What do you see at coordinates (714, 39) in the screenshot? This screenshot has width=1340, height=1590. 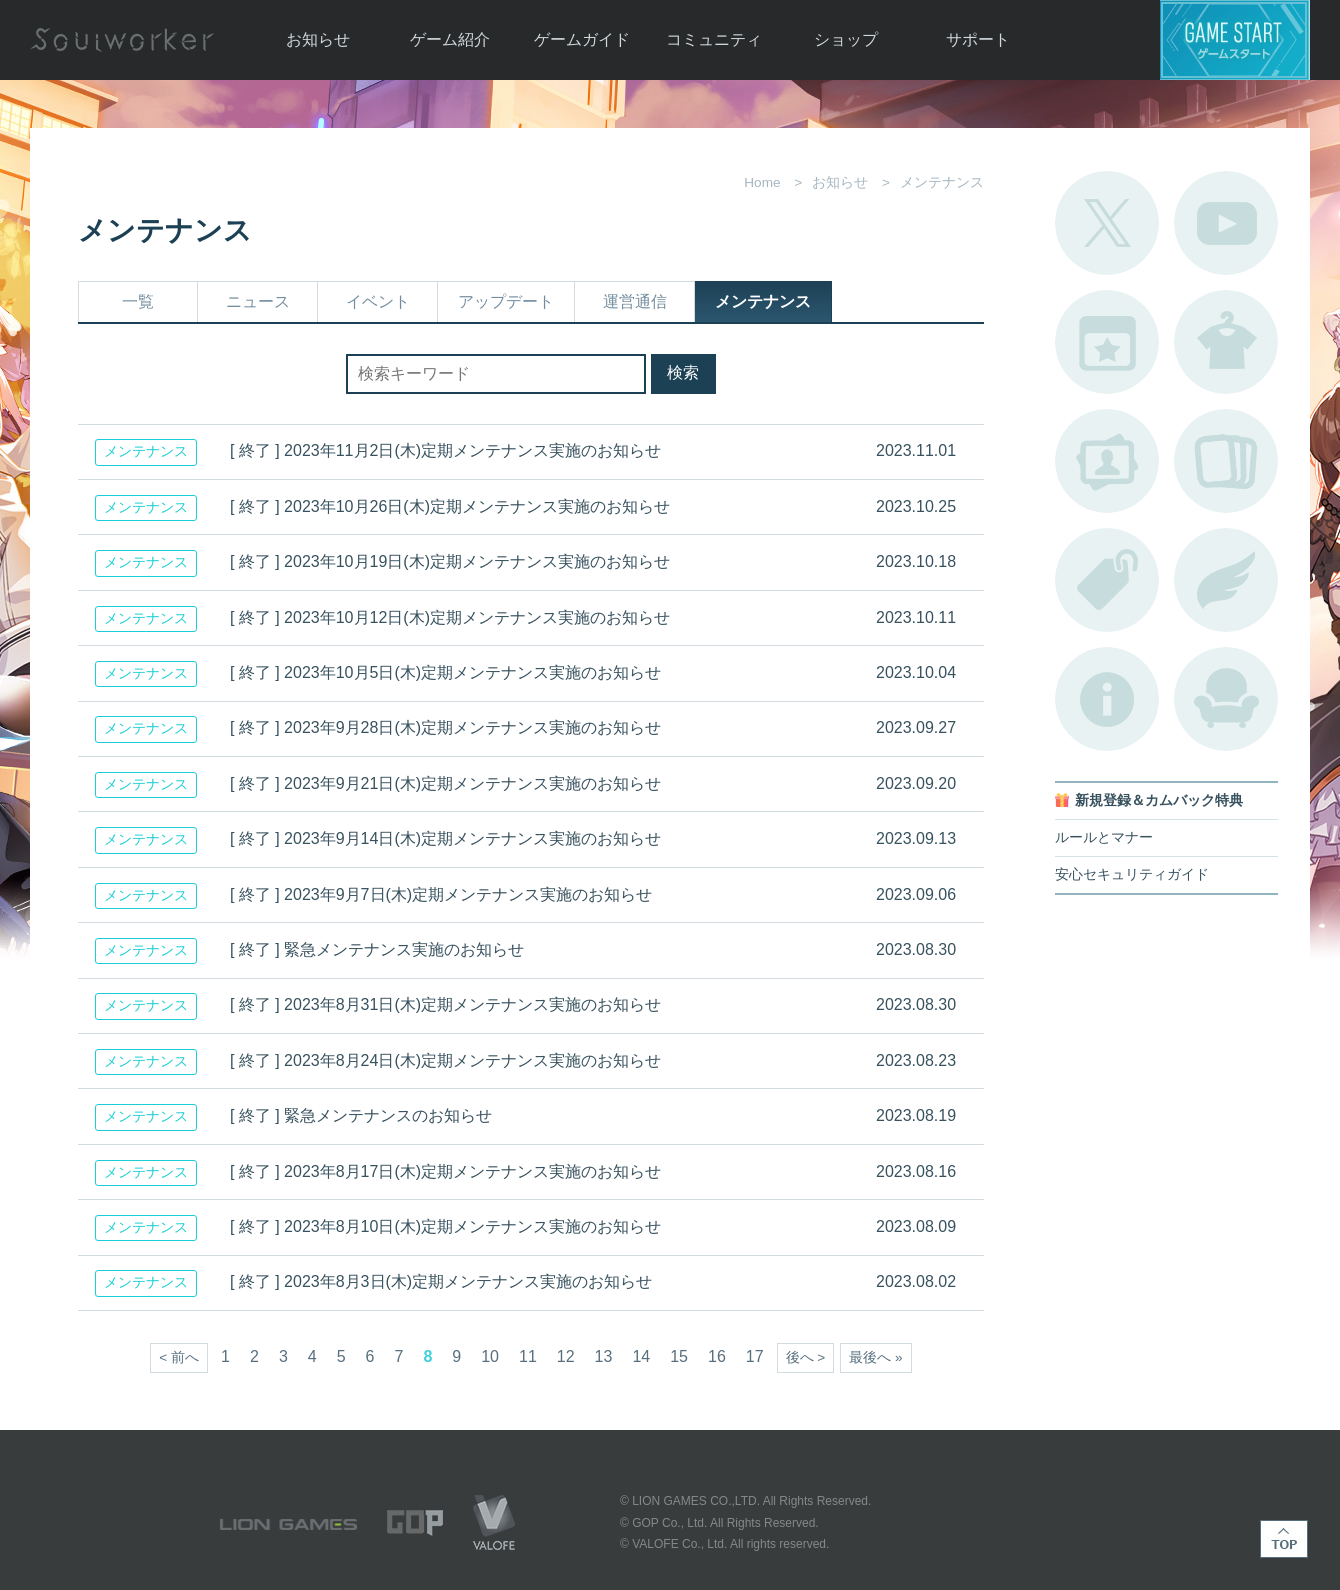 I see `コミュニティ` at bounding box center [714, 39].